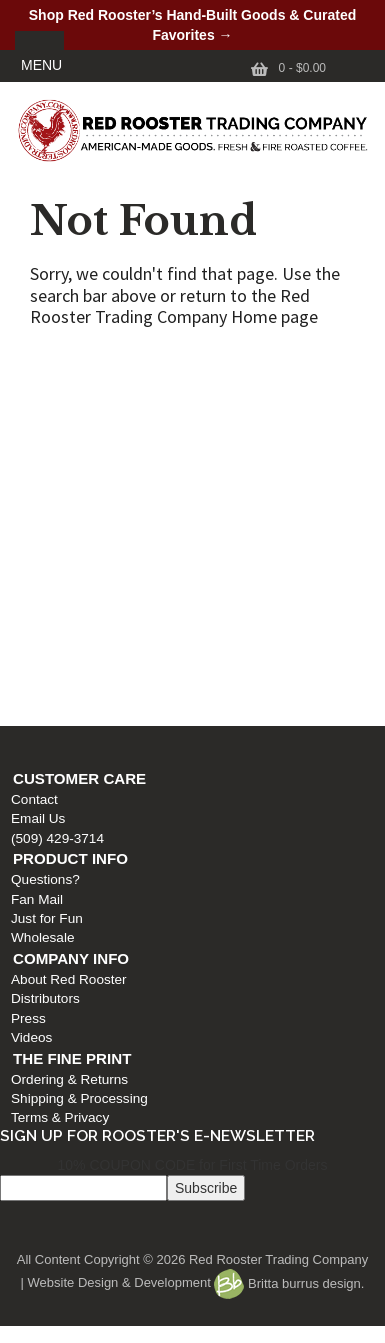 This screenshot has height=1343, width=385. Describe the element at coordinates (52, 422) in the screenshot. I see `(509) 429-3714` at that location.